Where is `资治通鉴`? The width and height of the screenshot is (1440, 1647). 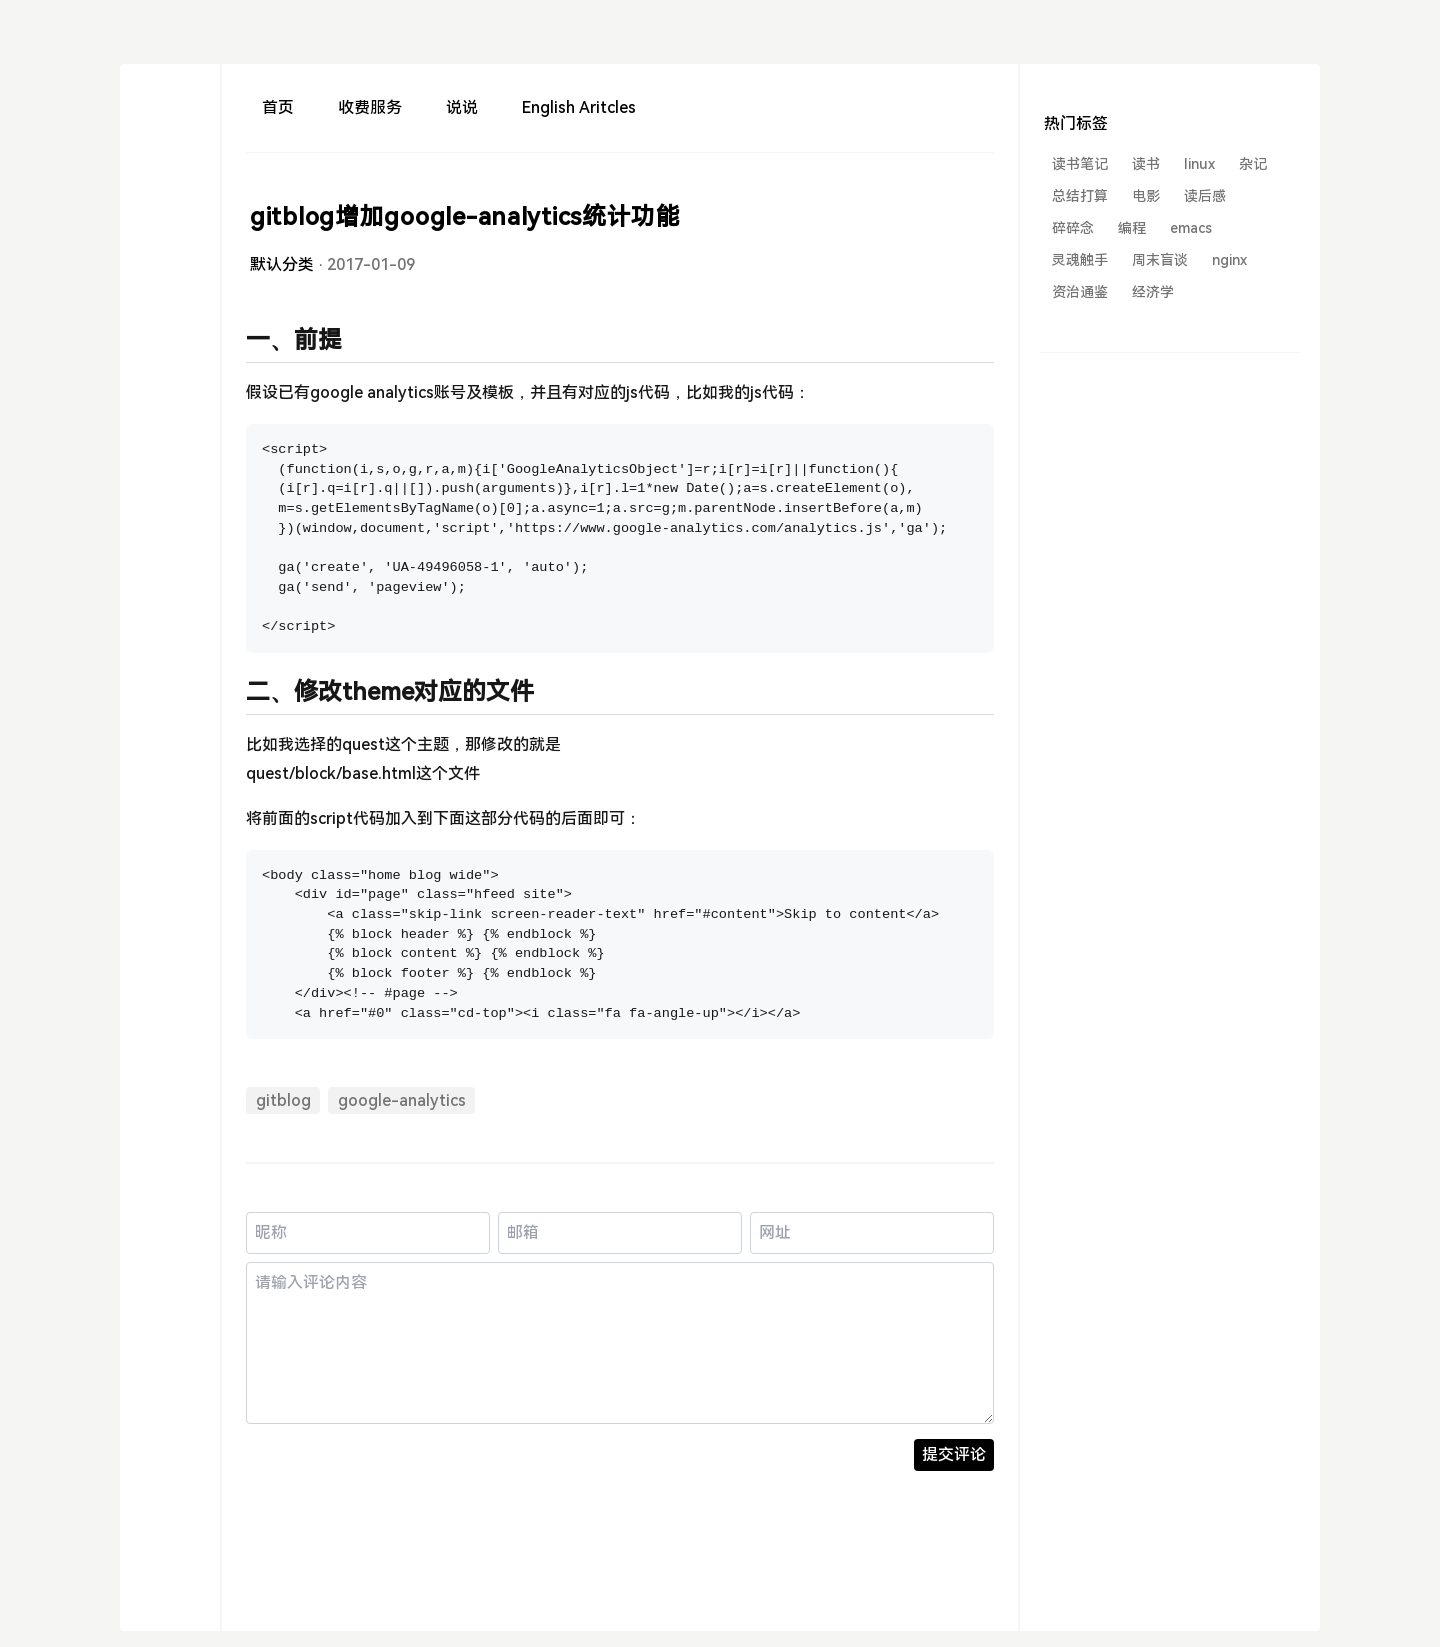
资治通鉴 is located at coordinates (1080, 292).